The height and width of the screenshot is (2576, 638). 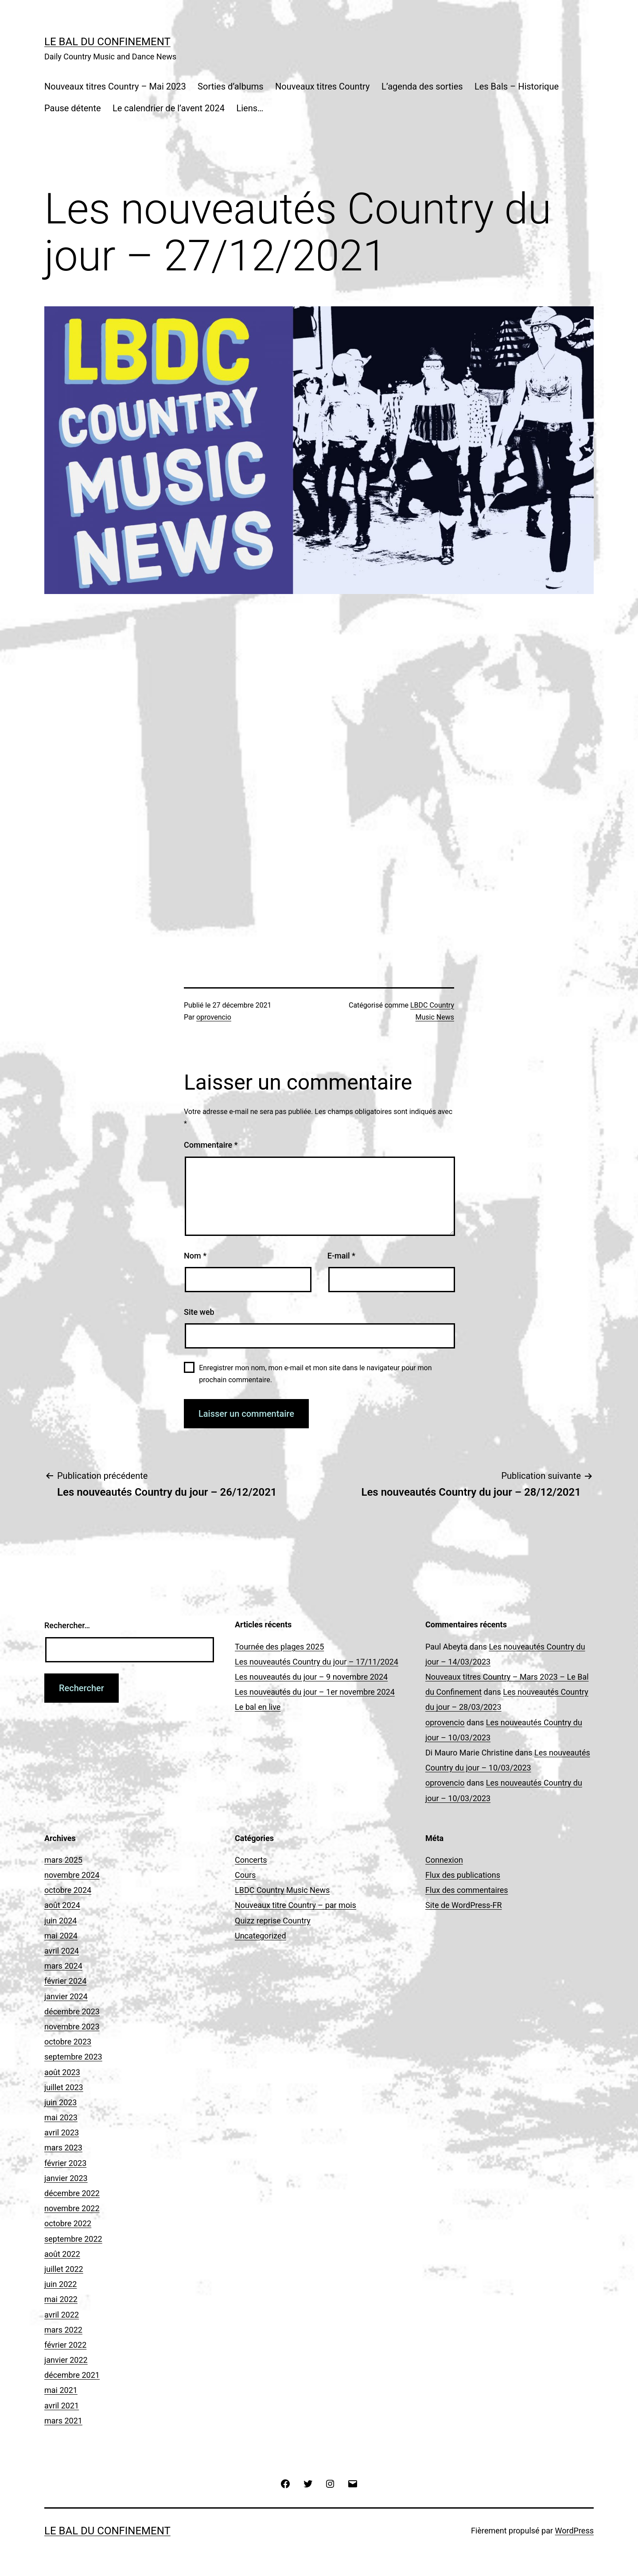 What do you see at coordinates (60, 2284) in the screenshot?
I see `juin 2022` at bounding box center [60, 2284].